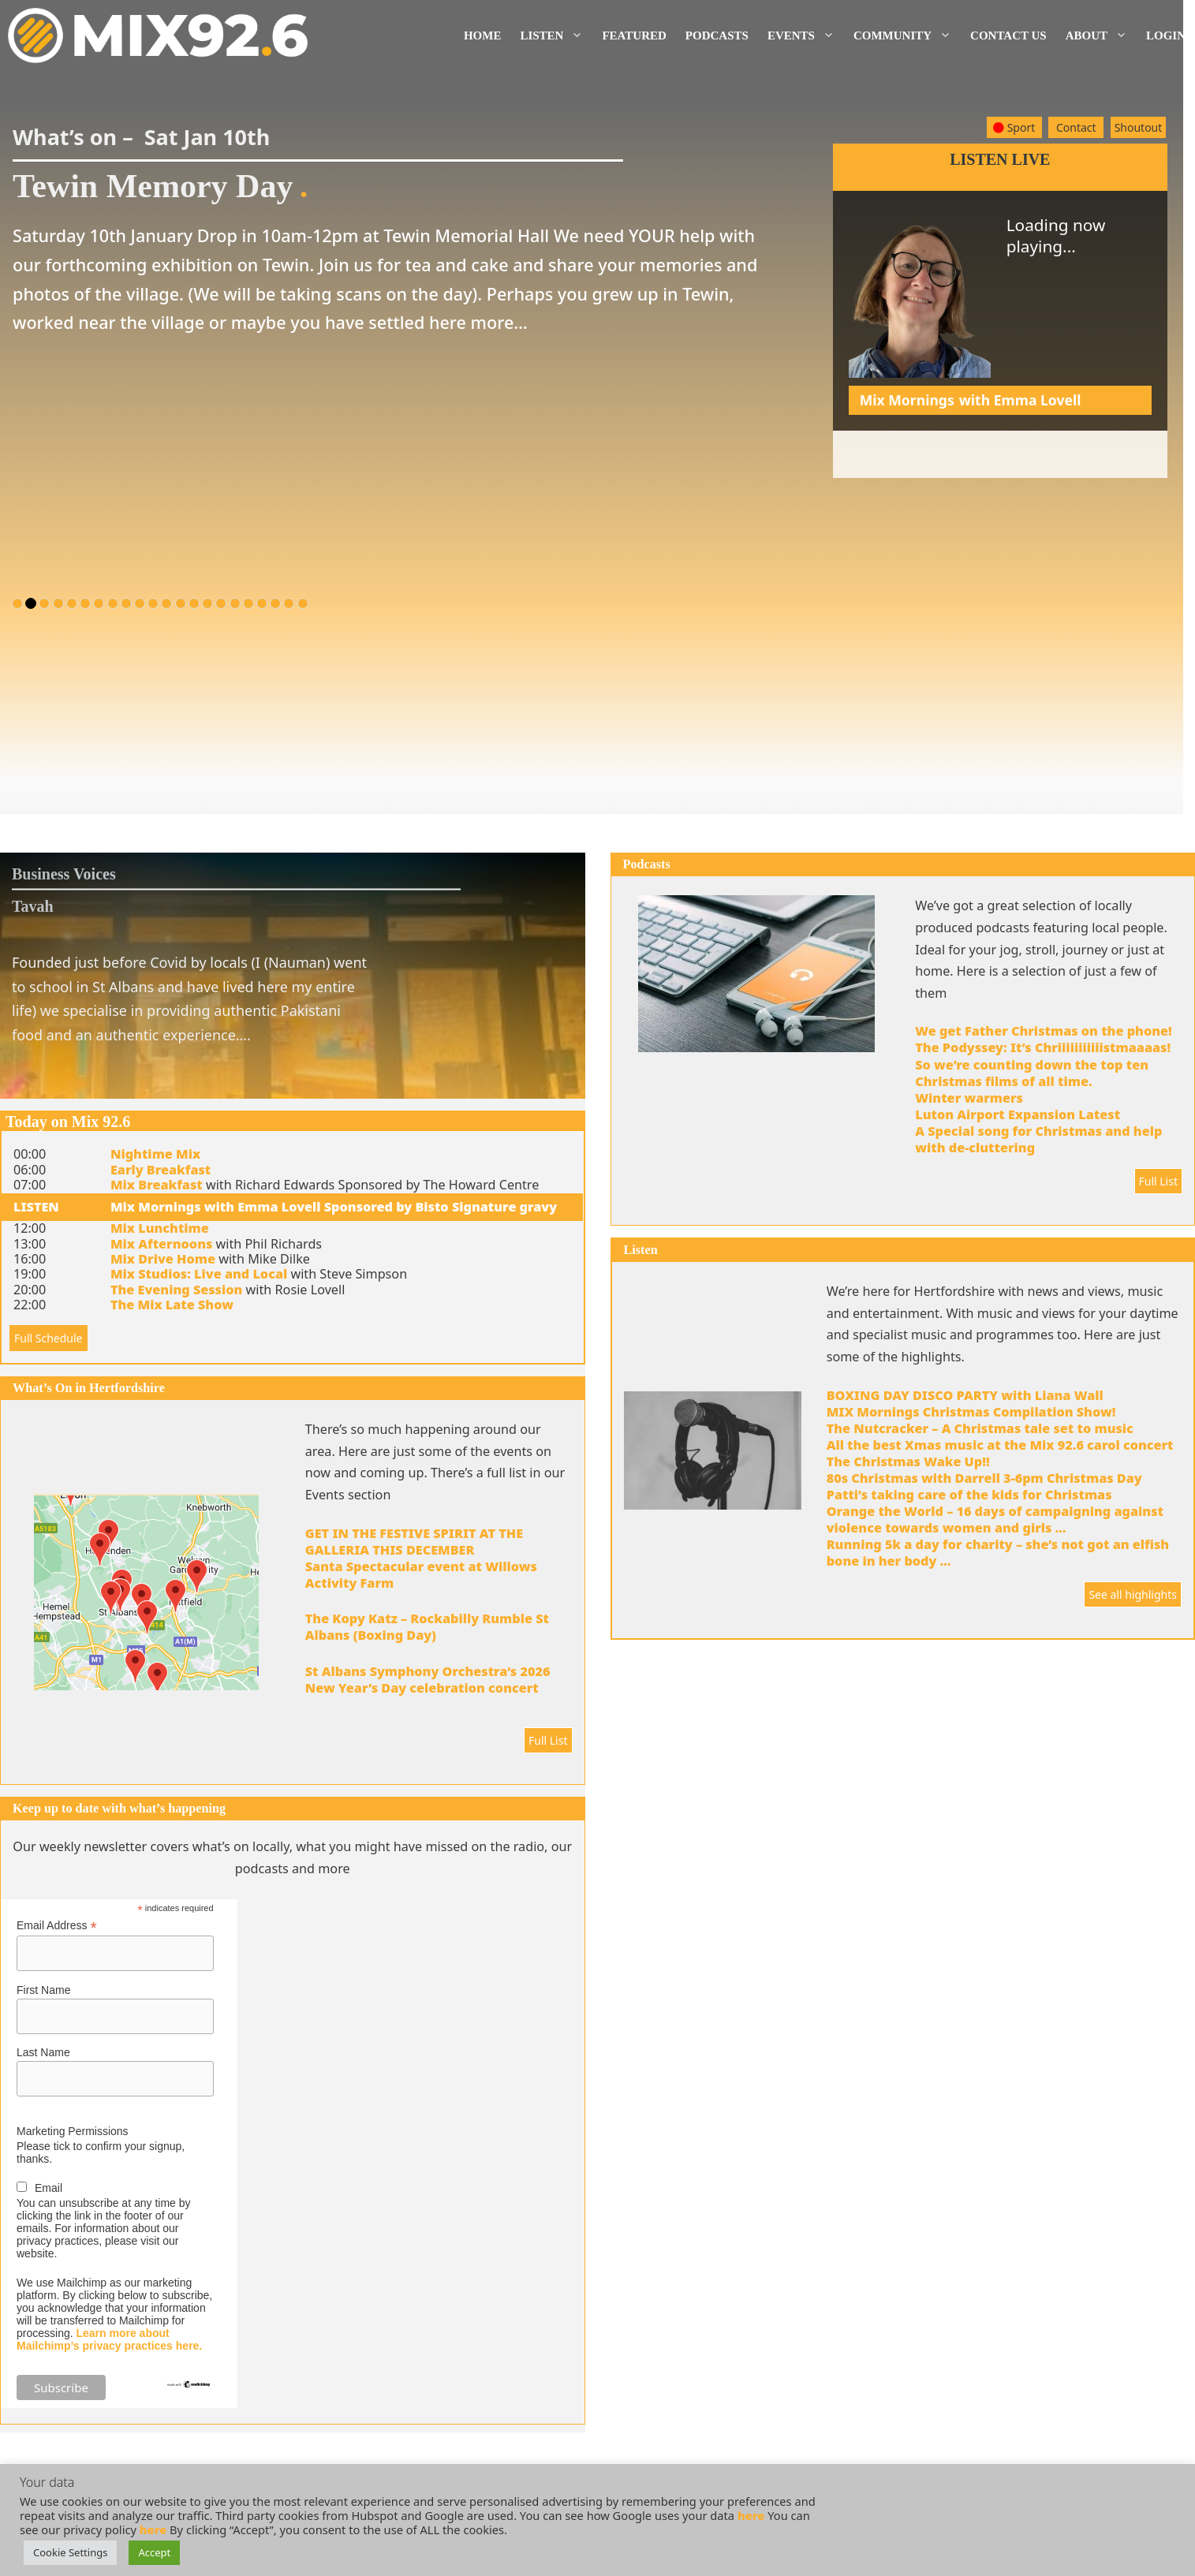  I want to click on Listen, so click(556, 35).